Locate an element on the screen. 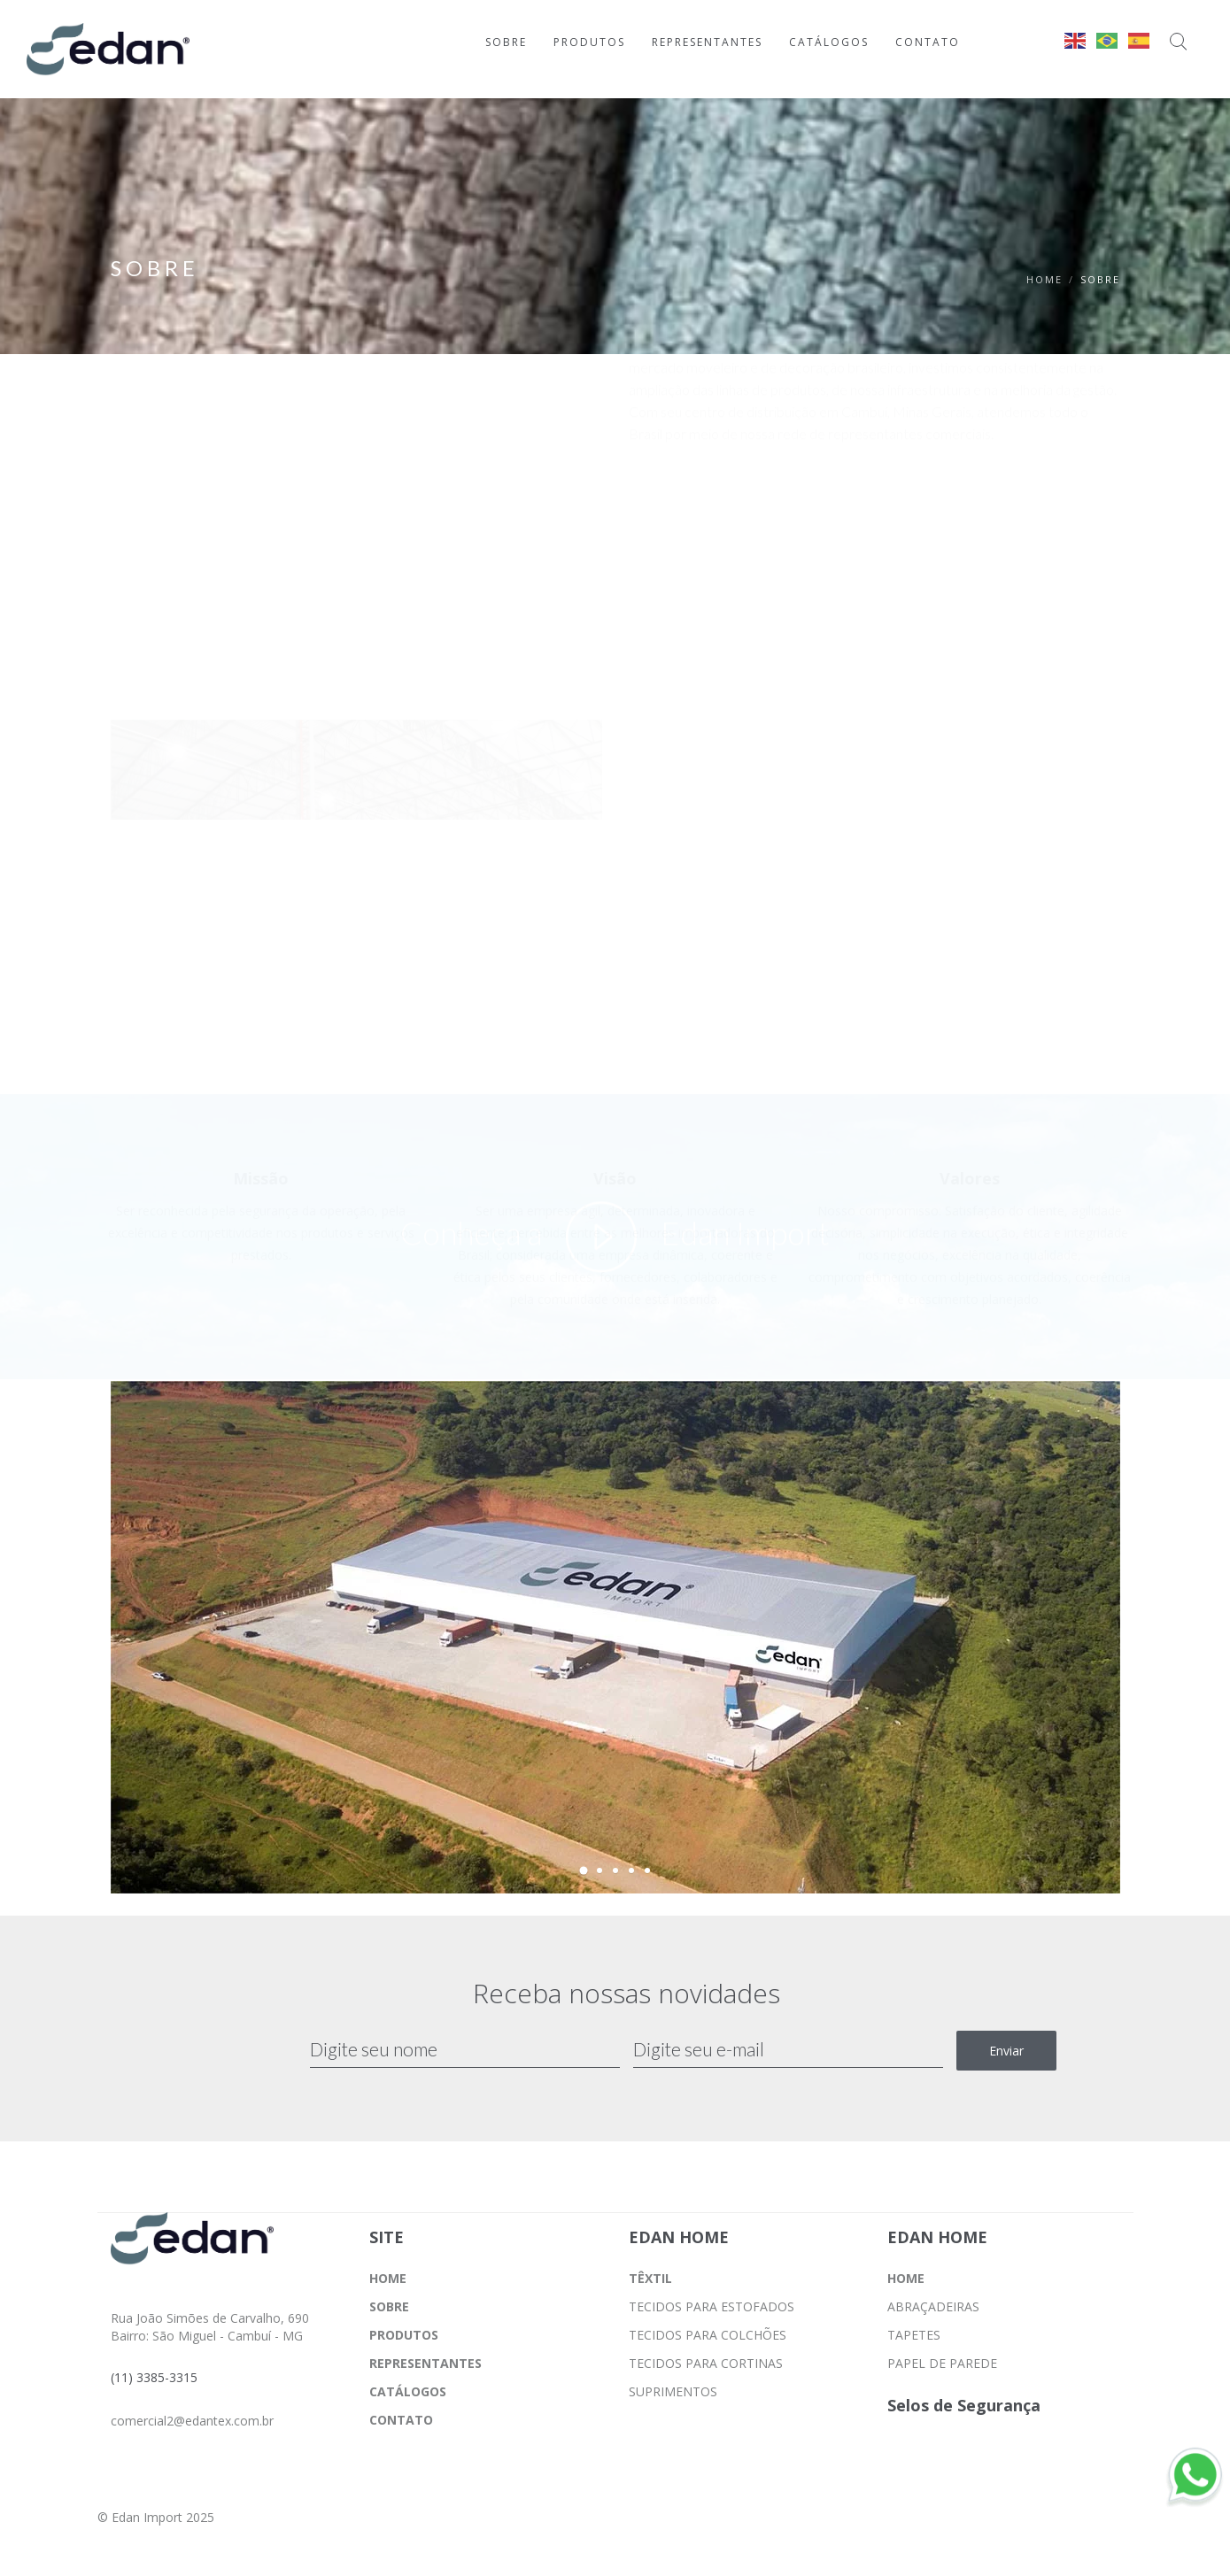 This screenshot has height=2576, width=1230. comercial2@edantex.com.br is located at coordinates (192, 2420).